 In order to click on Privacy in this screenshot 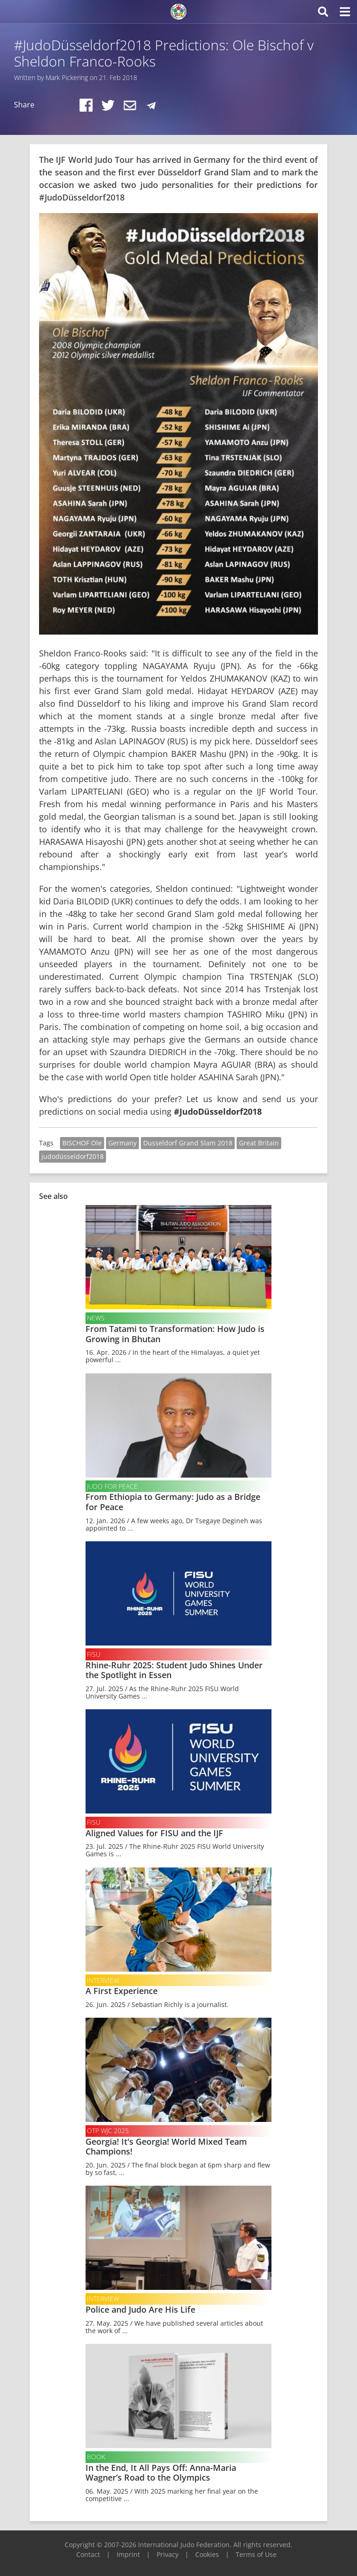, I will do `click(167, 2554)`.